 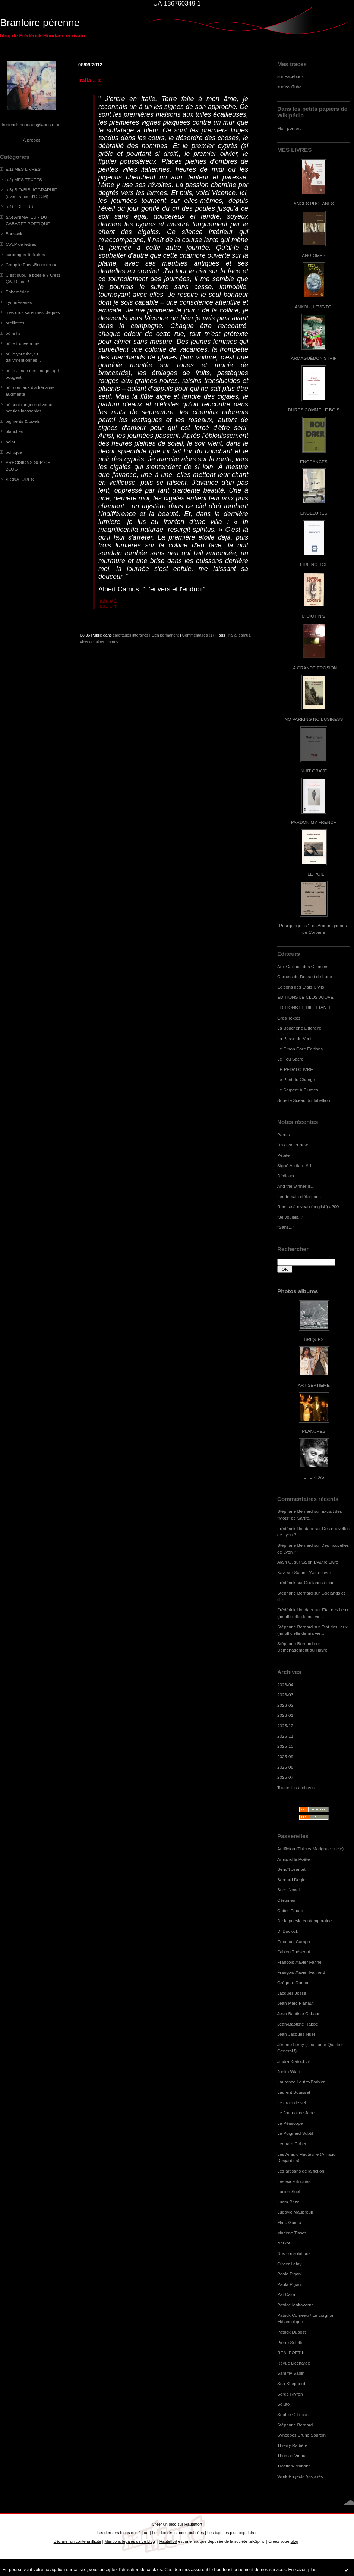 What do you see at coordinates (294, 2541) in the screenshot?
I see `blog` at bounding box center [294, 2541].